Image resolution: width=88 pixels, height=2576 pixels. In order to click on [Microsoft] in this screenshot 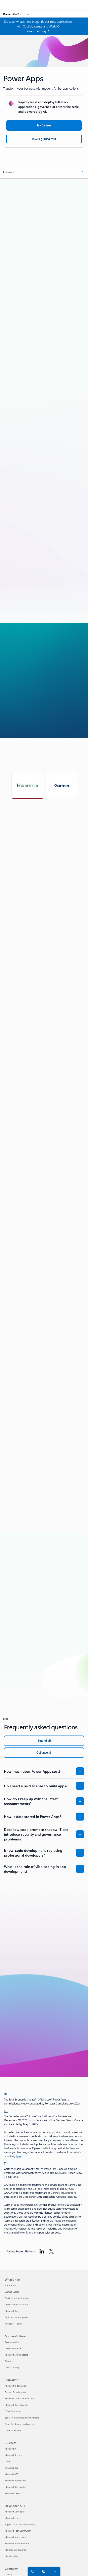, I will do `click(43, 3)`.